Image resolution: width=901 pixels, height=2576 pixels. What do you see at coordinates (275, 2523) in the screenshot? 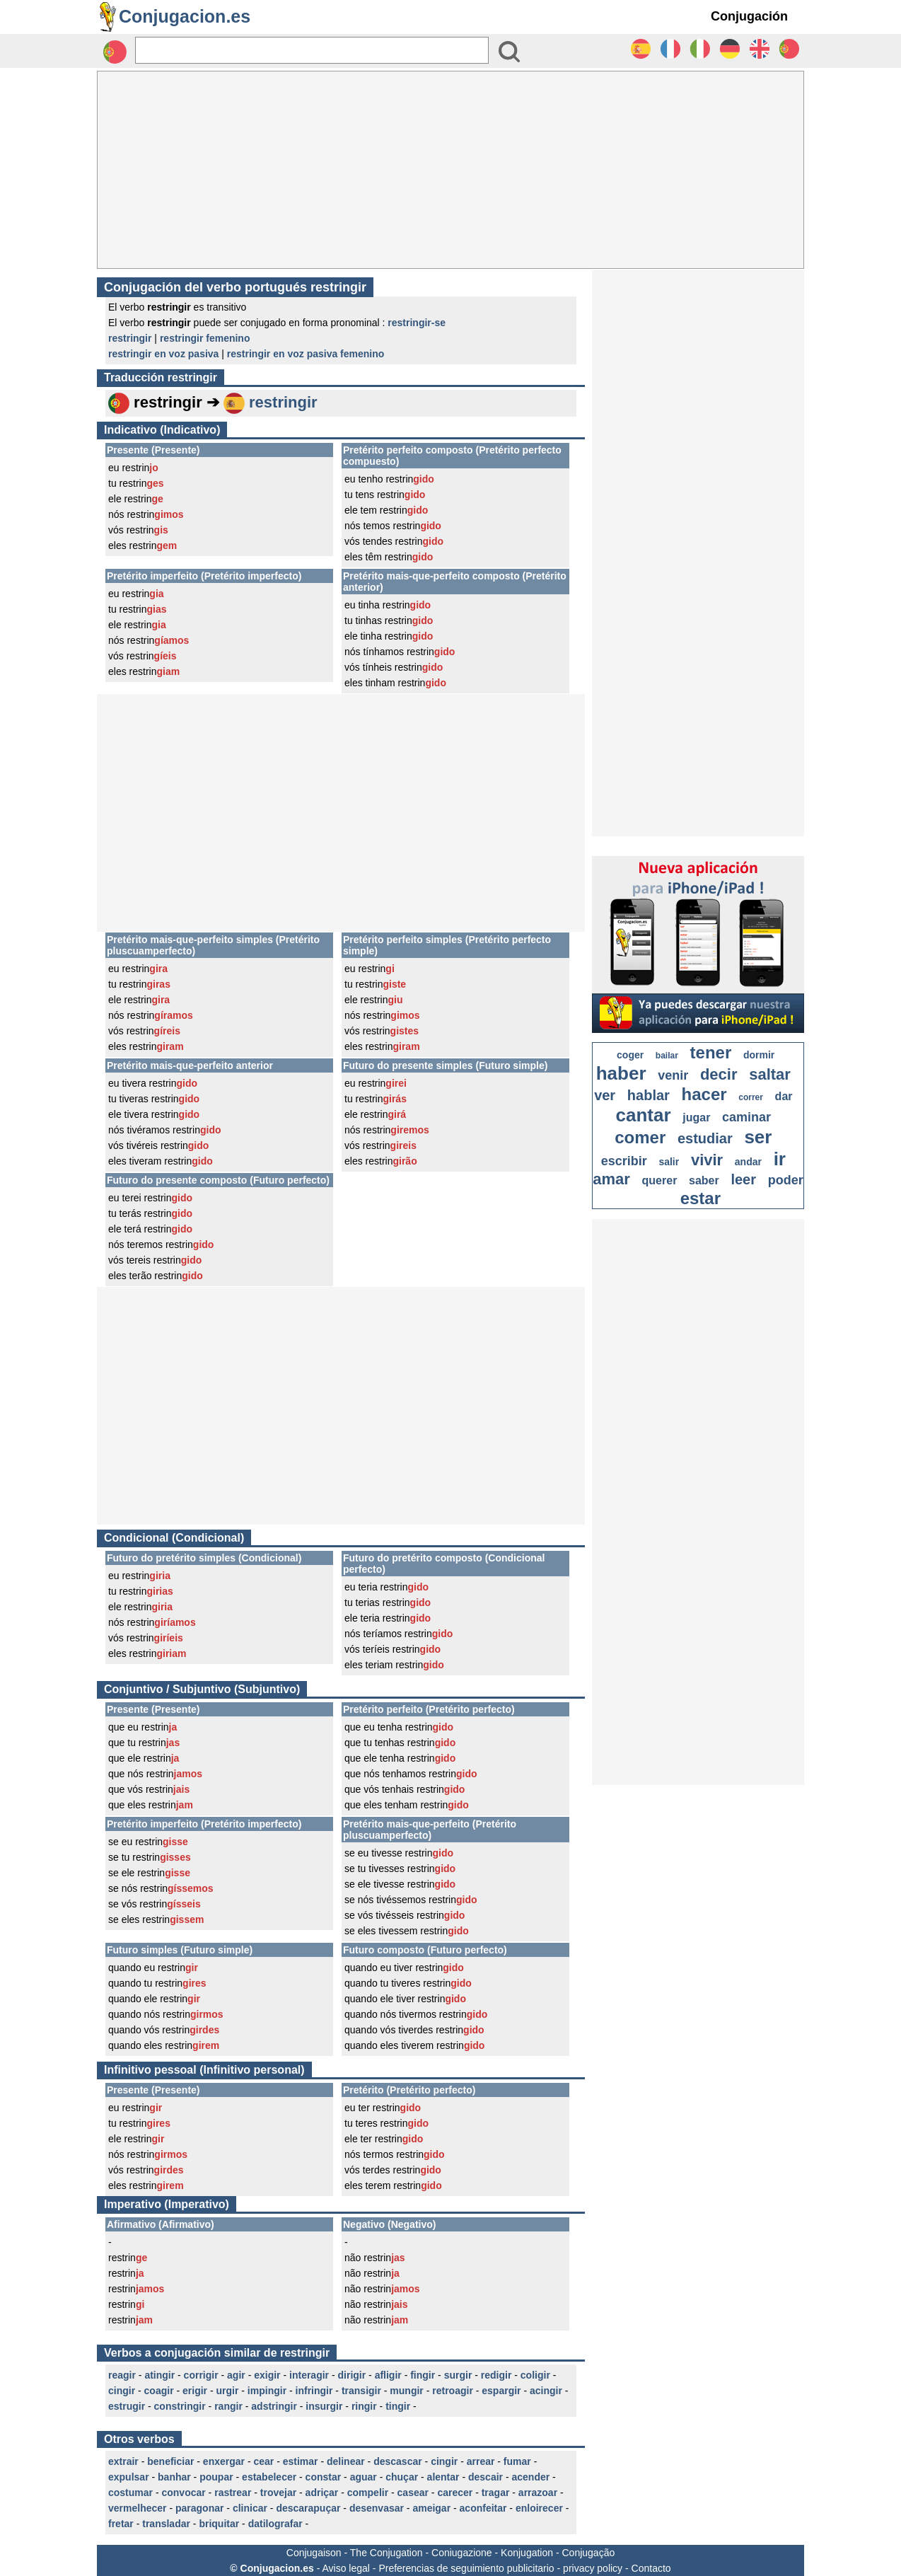
I see `datilografar` at bounding box center [275, 2523].